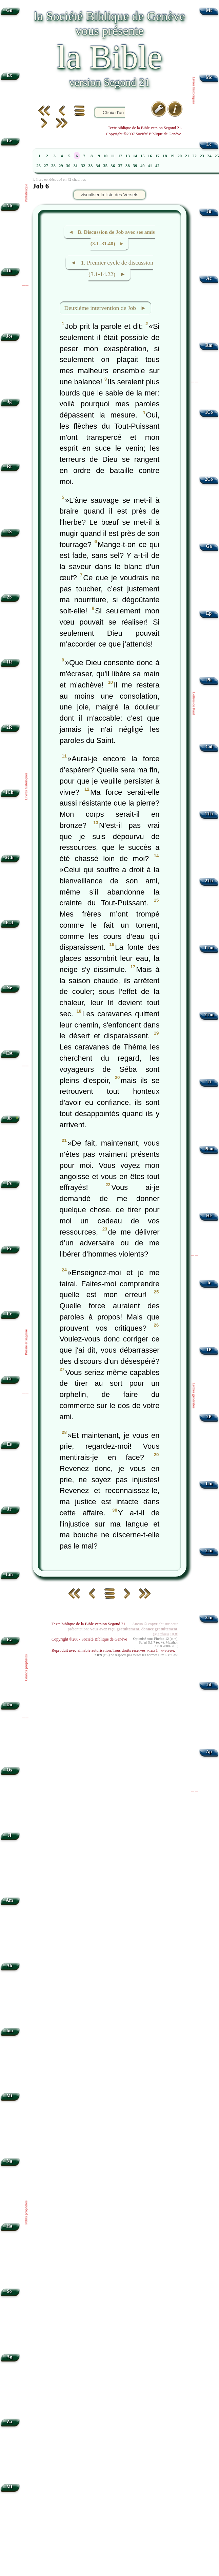  I want to click on Jn, so click(208, 211).